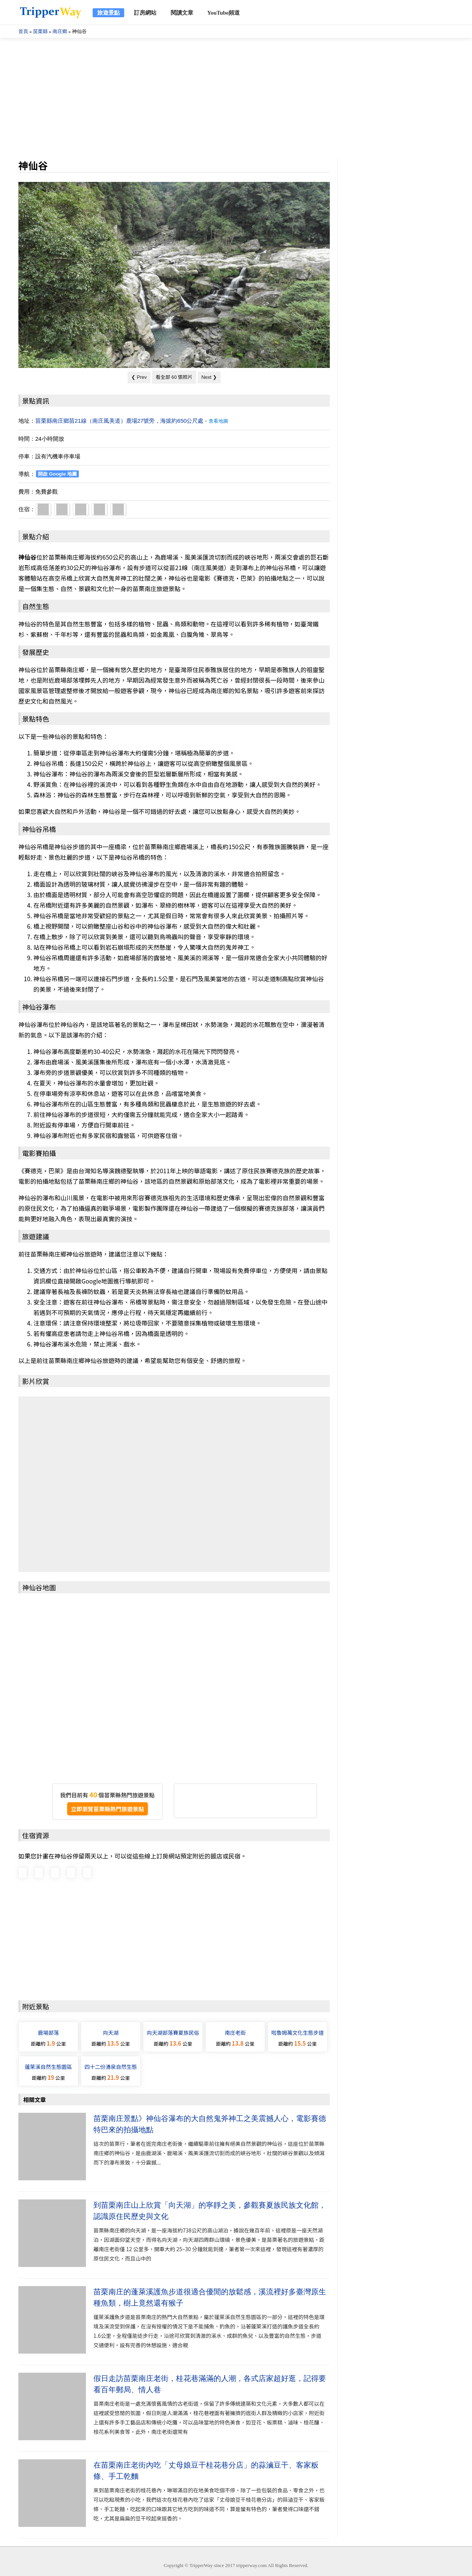 This screenshot has width=472, height=2576. I want to click on 閱讀文章, so click(182, 13).